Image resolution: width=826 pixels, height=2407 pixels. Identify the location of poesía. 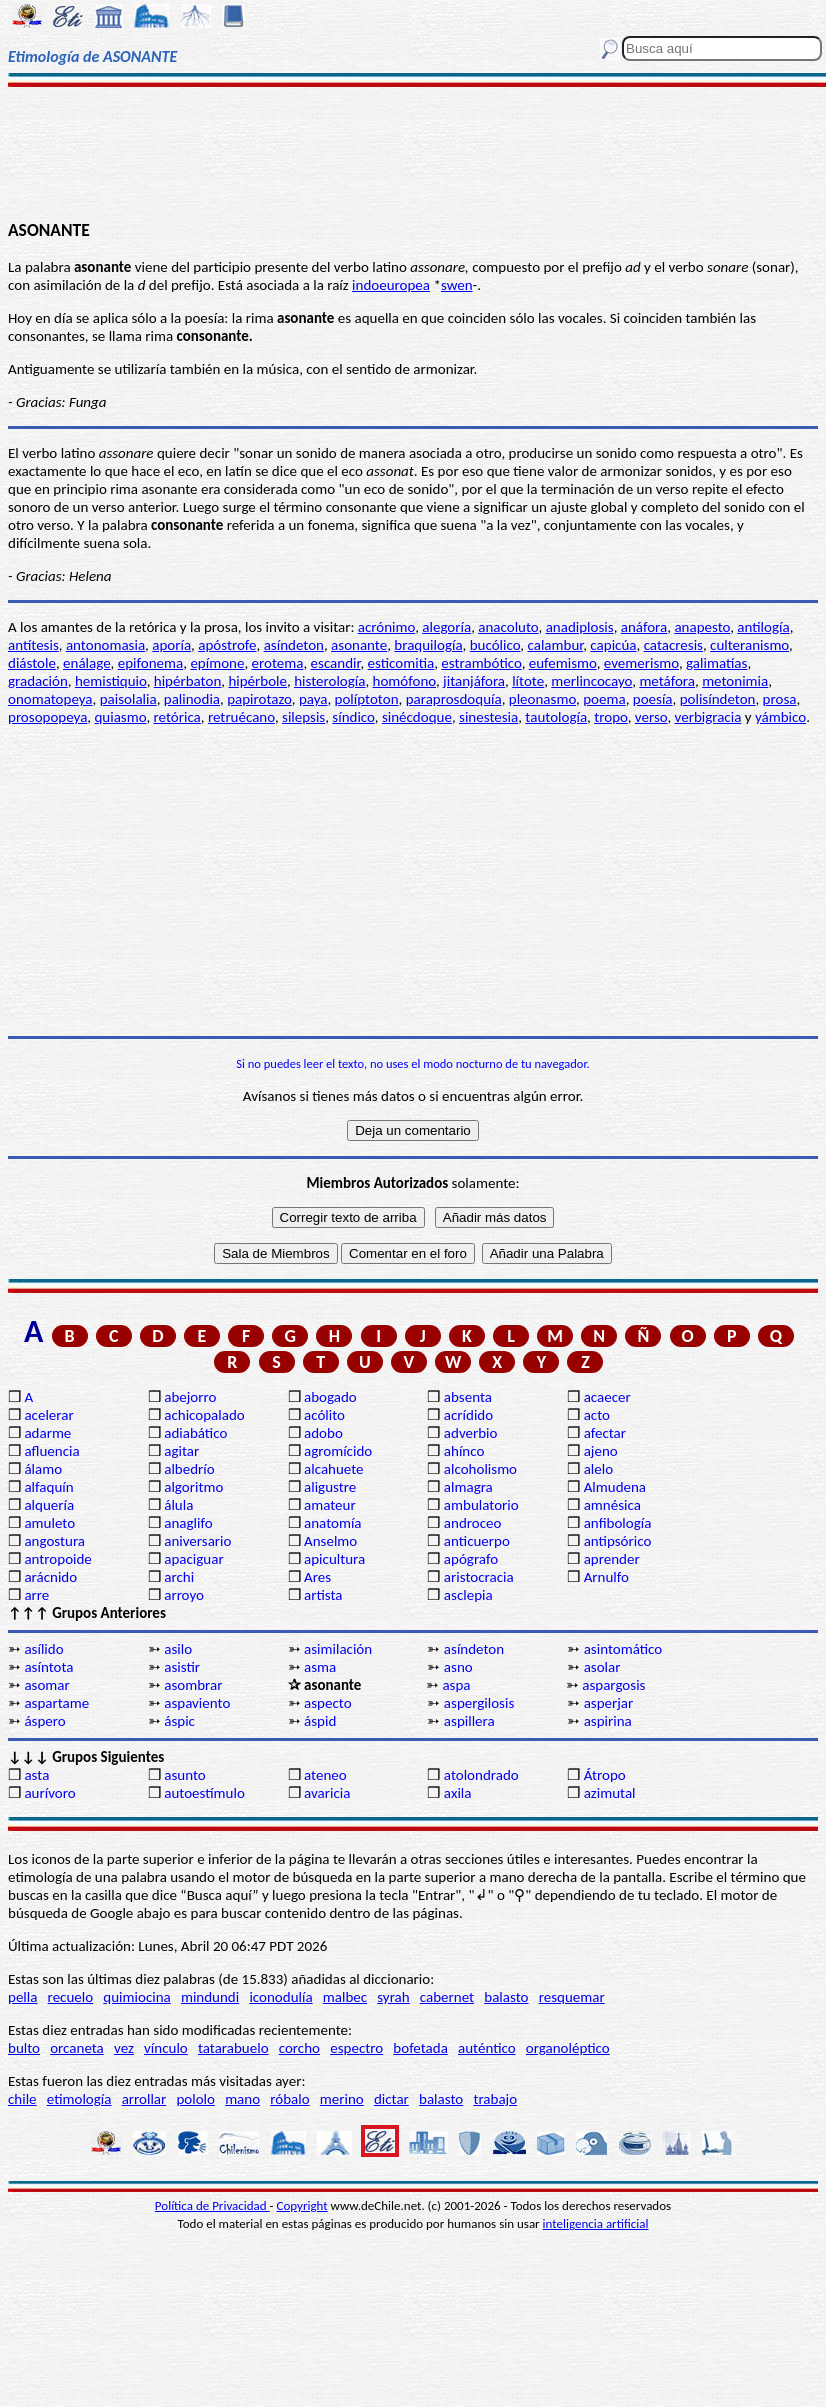
(653, 699).